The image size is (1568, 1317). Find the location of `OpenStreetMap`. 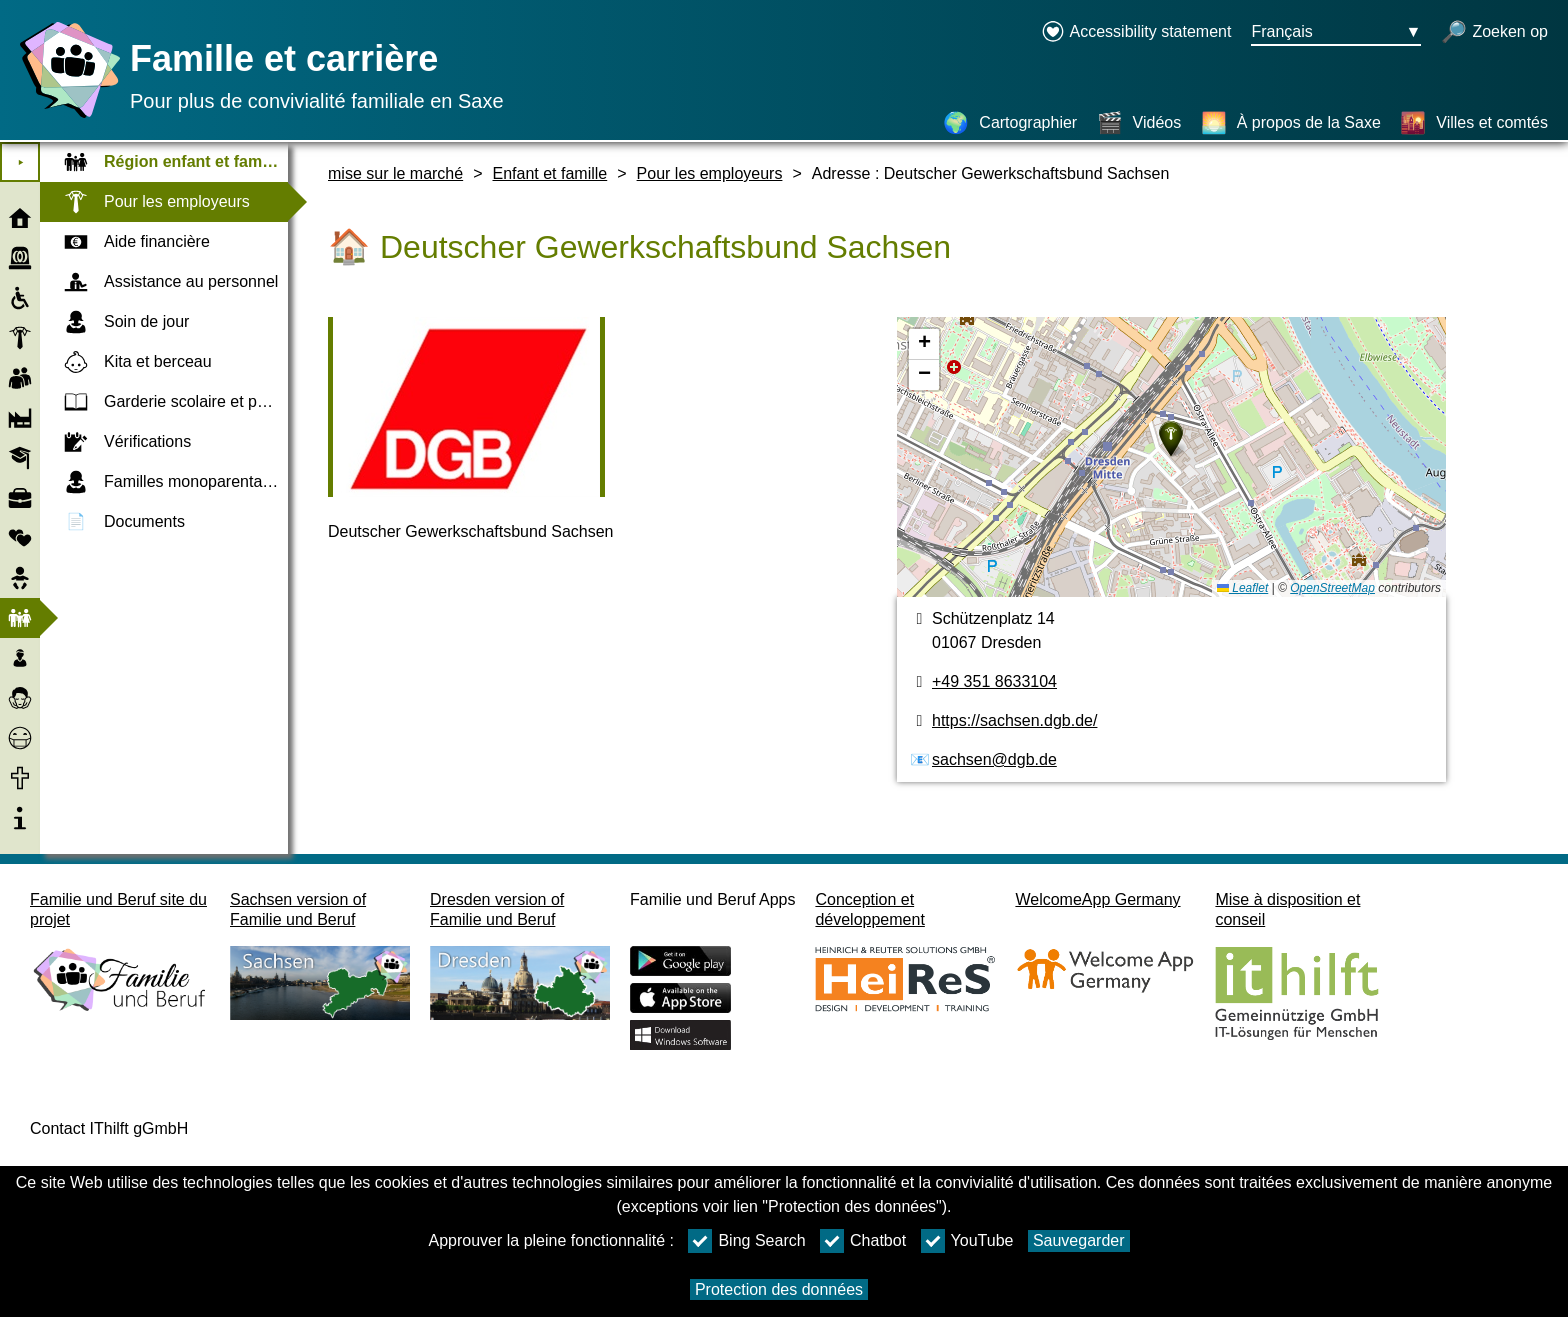

OpenStreetMap is located at coordinates (1332, 588).